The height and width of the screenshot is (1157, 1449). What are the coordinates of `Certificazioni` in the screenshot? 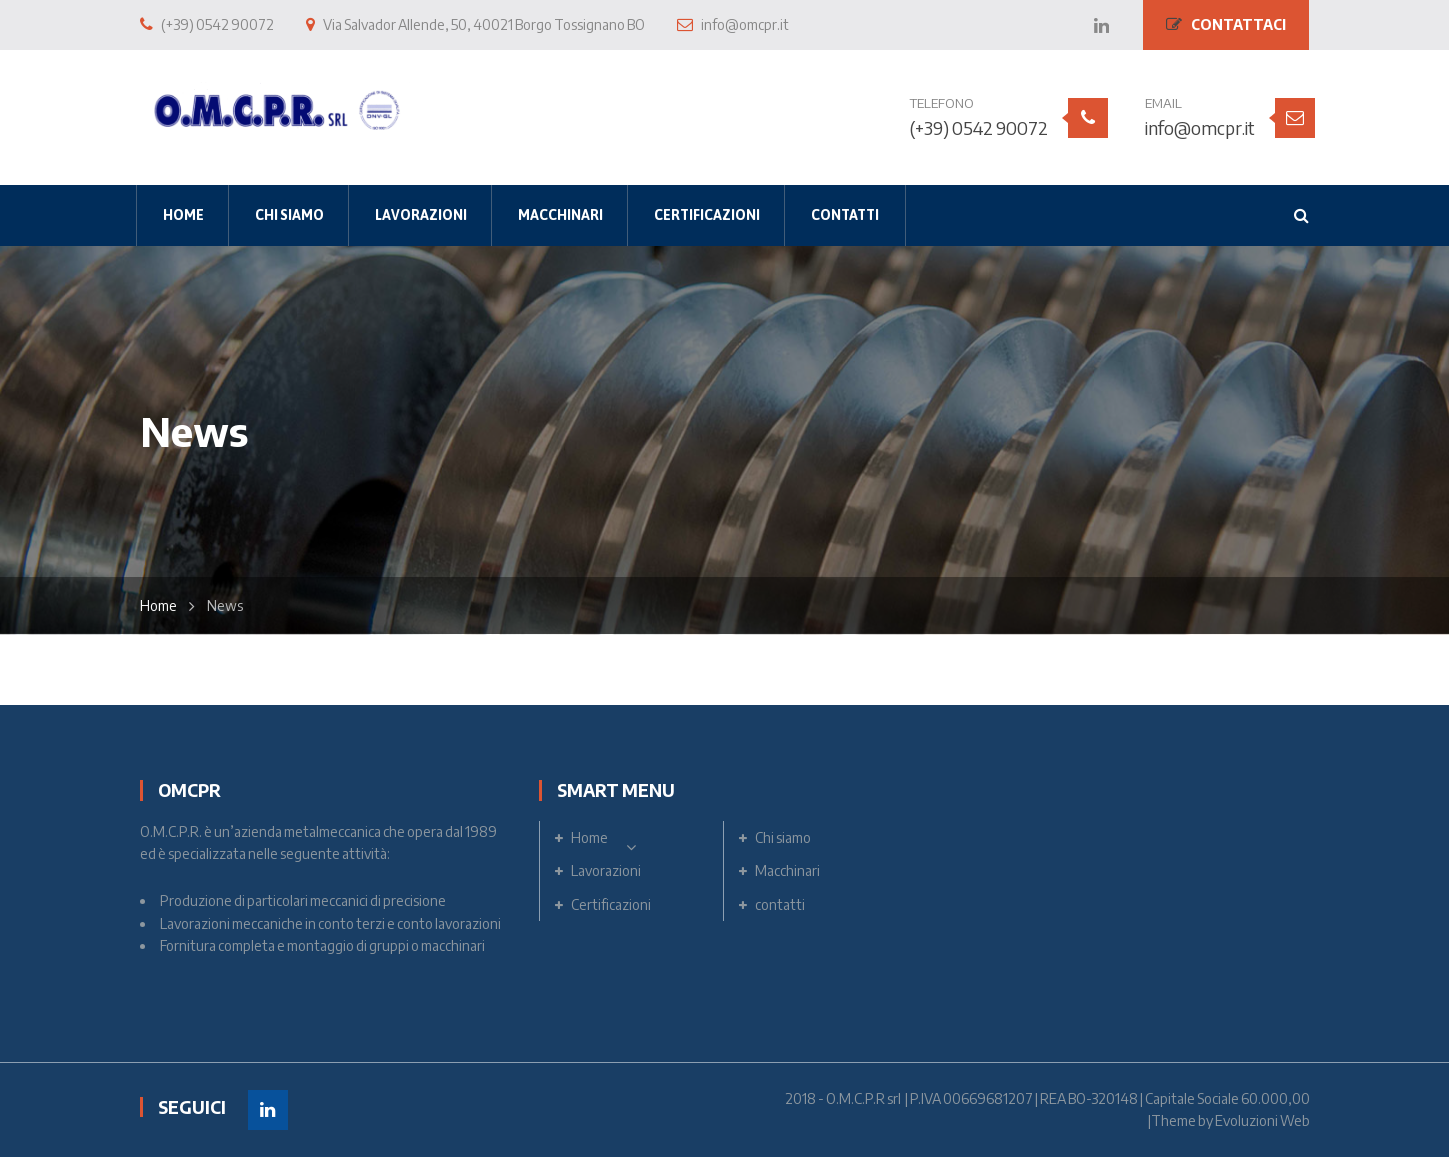 It's located at (611, 904).